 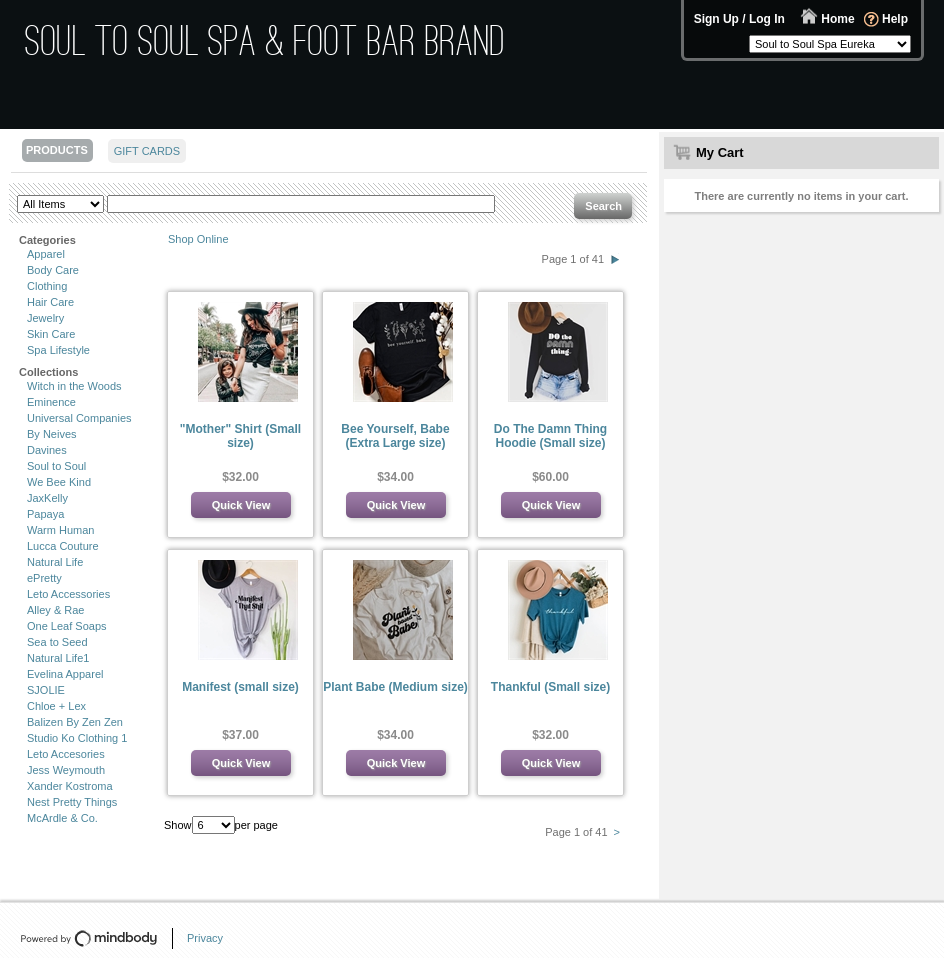 I want to click on Alley & Rae, so click(x=55, y=610).